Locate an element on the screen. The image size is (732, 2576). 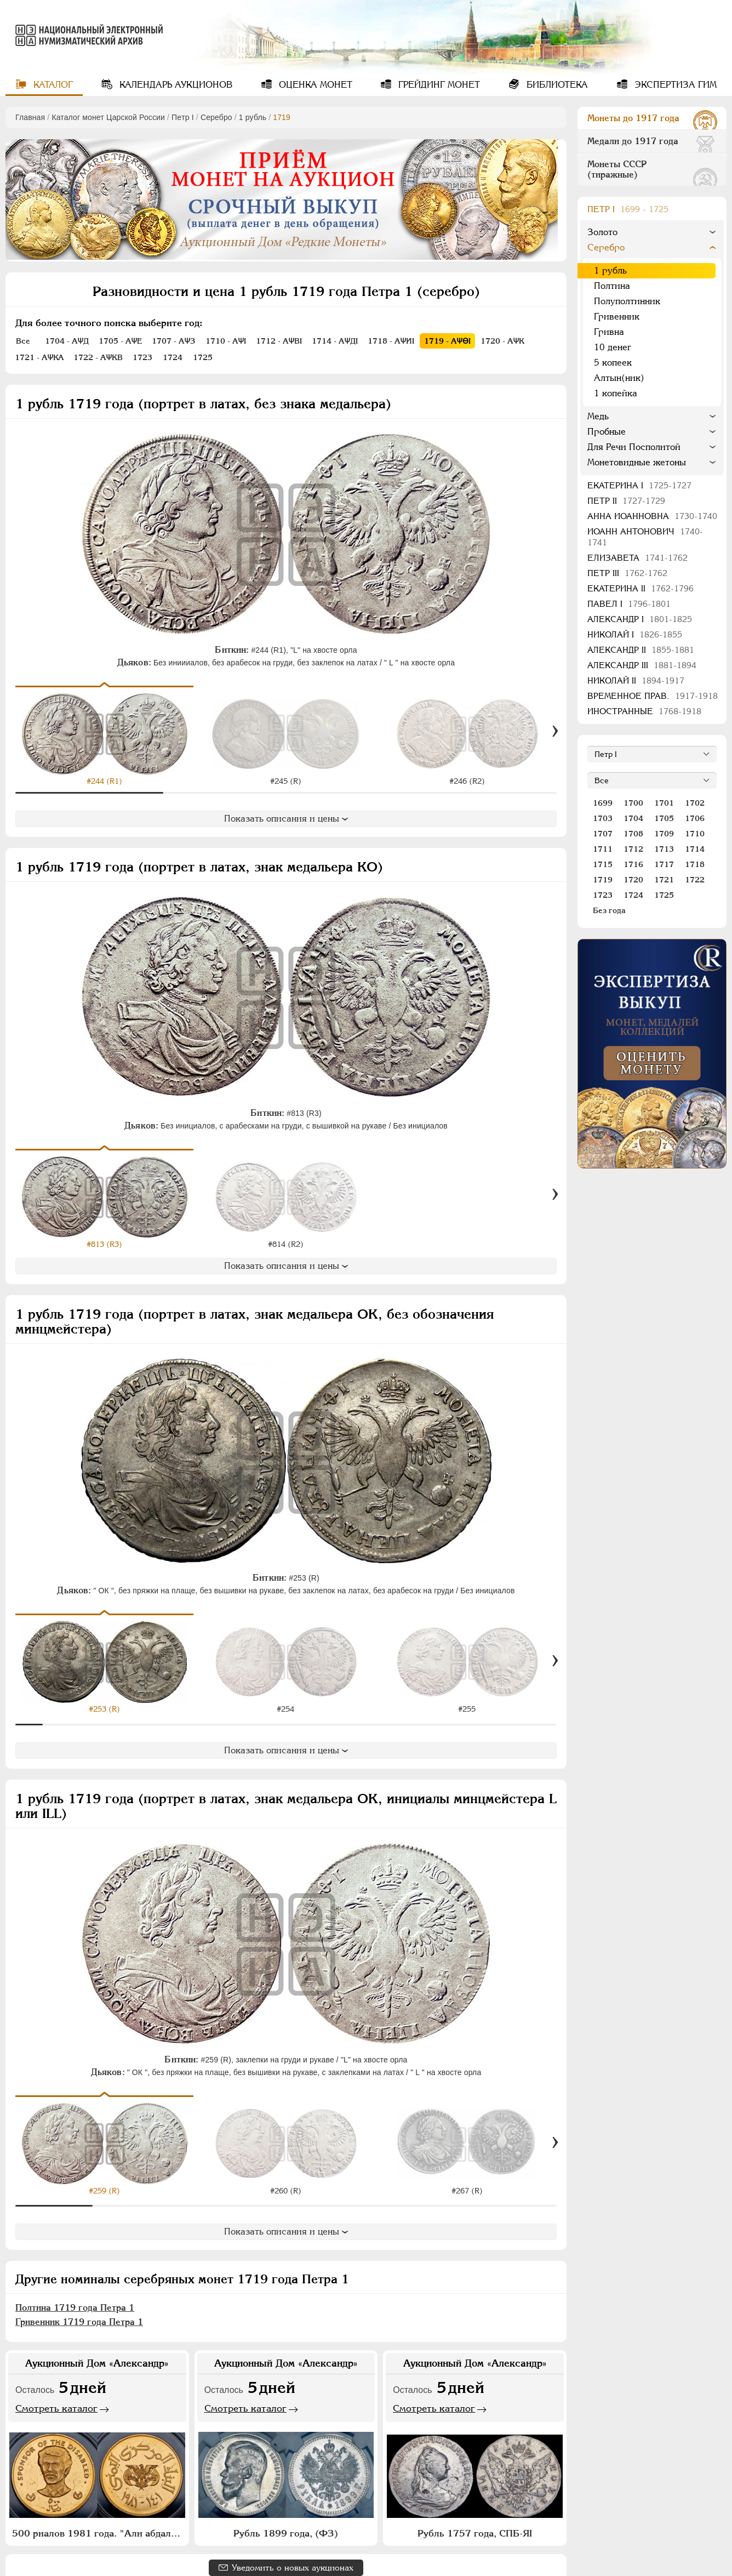
1722 is located at coordinates (695, 879).